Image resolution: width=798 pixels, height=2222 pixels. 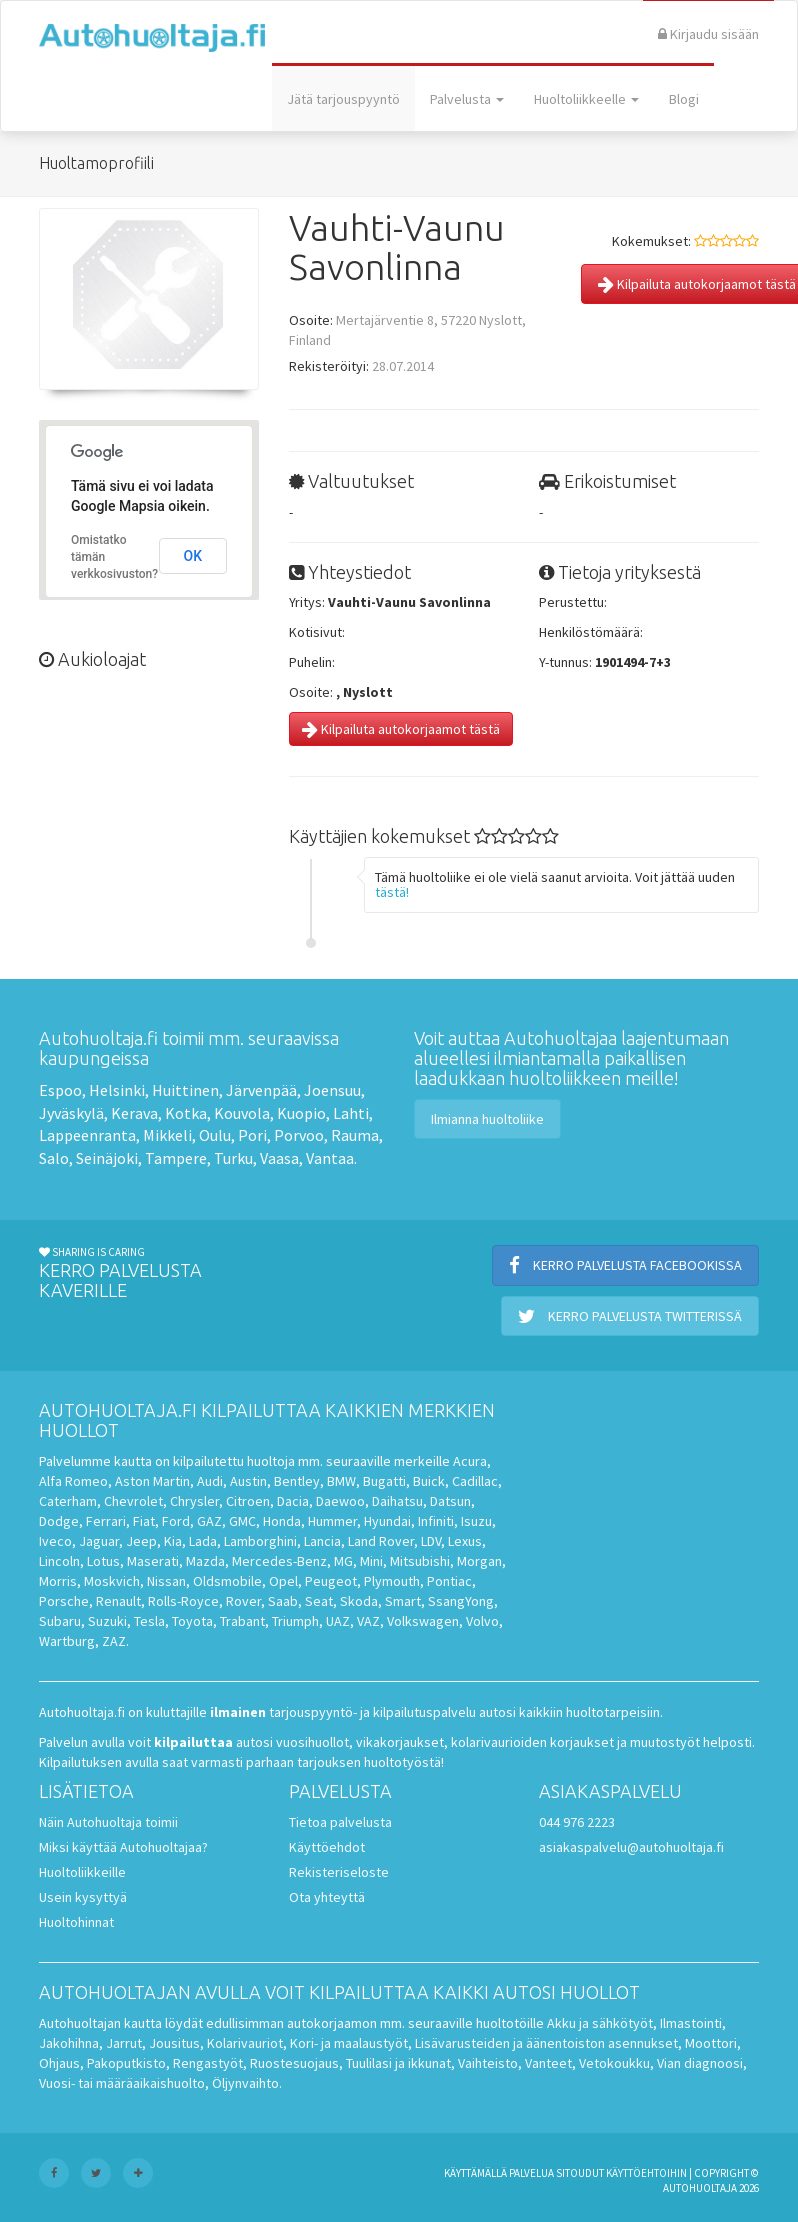 What do you see at coordinates (295, 1621) in the screenshot?
I see `Triumph` at bounding box center [295, 1621].